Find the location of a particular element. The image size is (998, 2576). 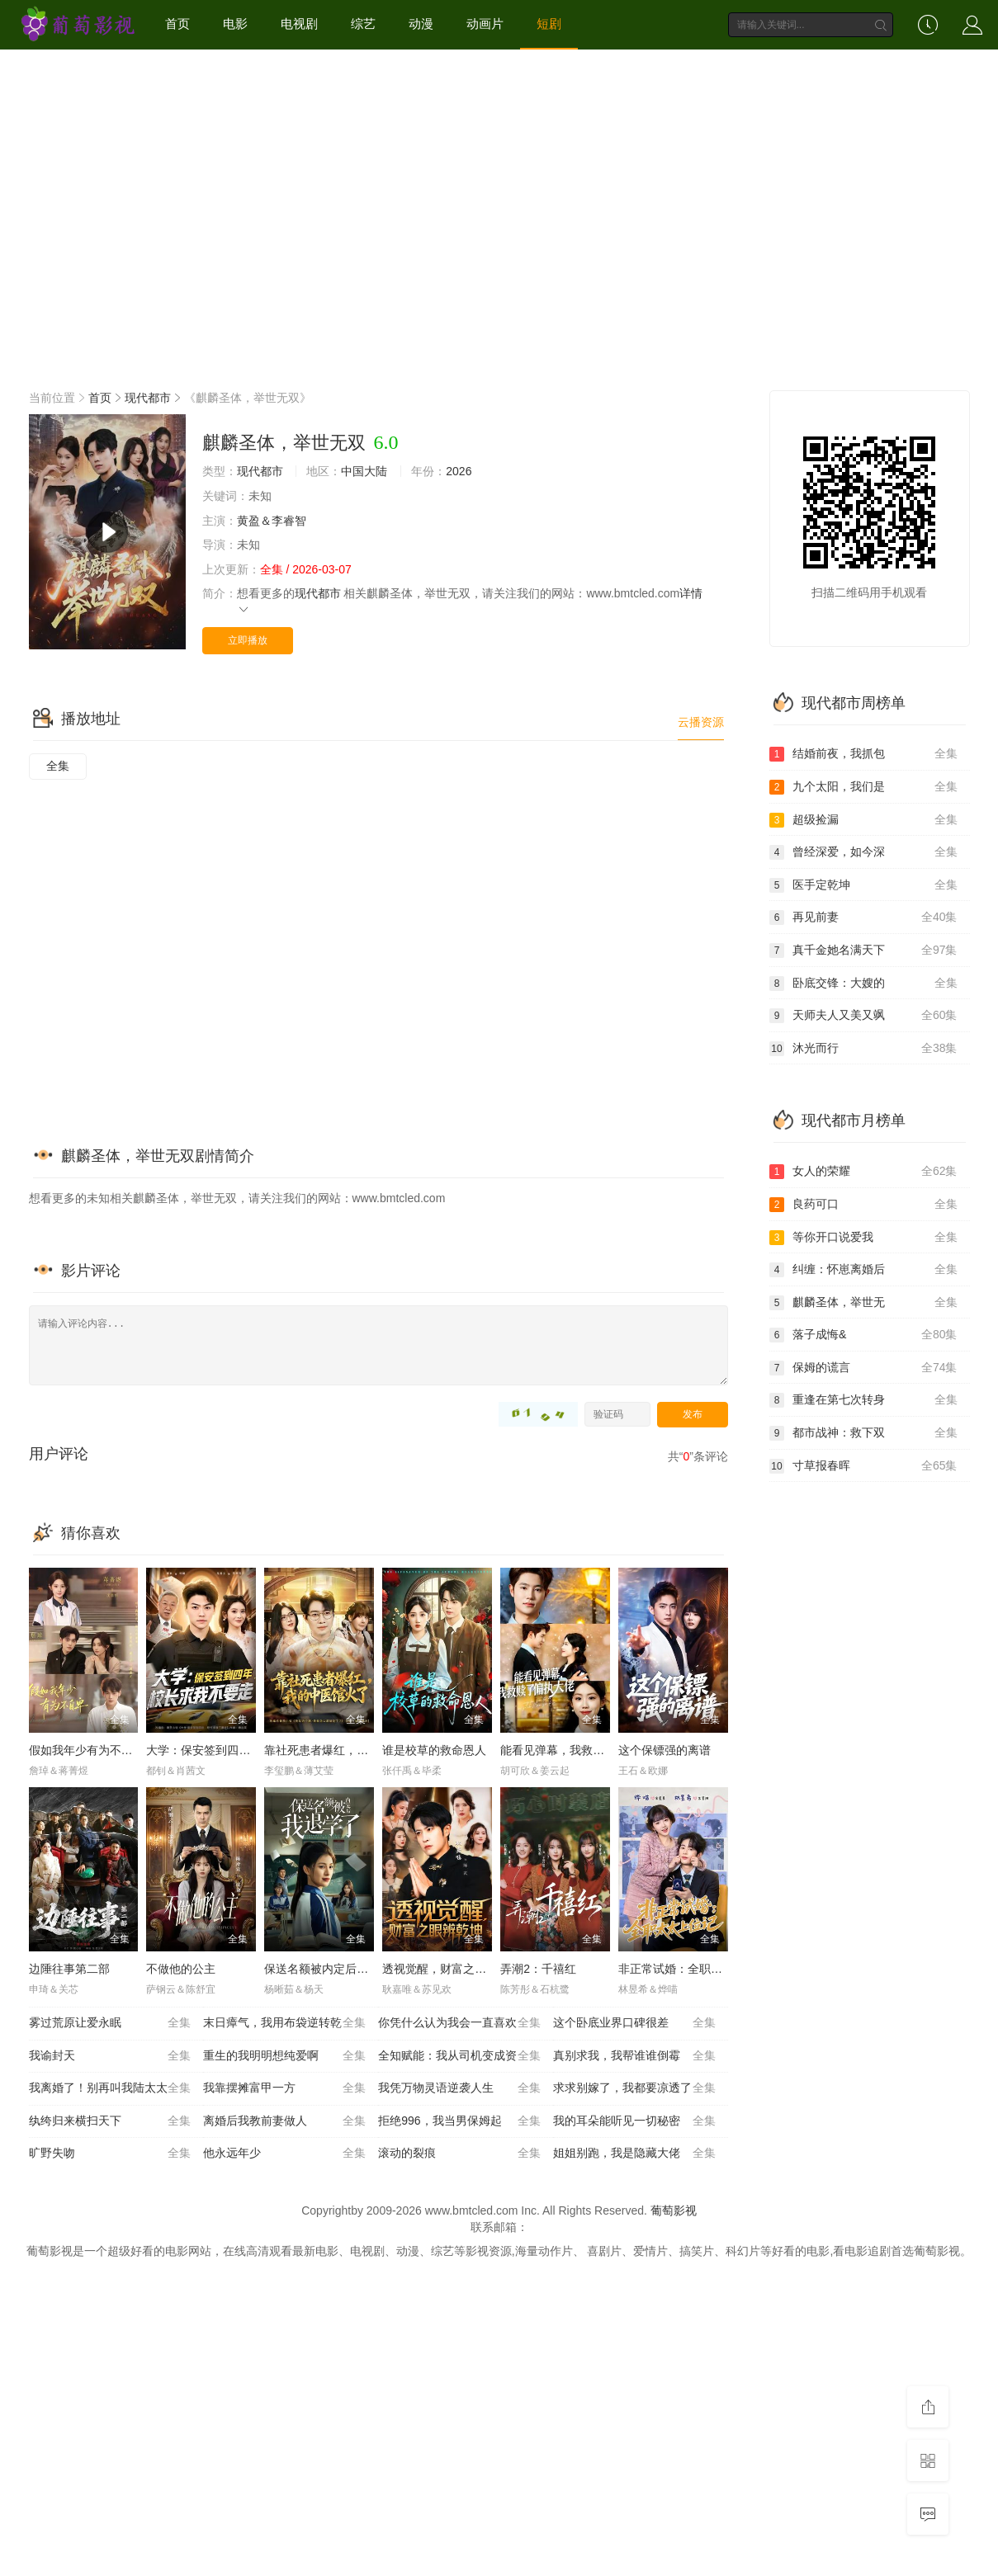

良药可口 is located at coordinates (863, 1204).